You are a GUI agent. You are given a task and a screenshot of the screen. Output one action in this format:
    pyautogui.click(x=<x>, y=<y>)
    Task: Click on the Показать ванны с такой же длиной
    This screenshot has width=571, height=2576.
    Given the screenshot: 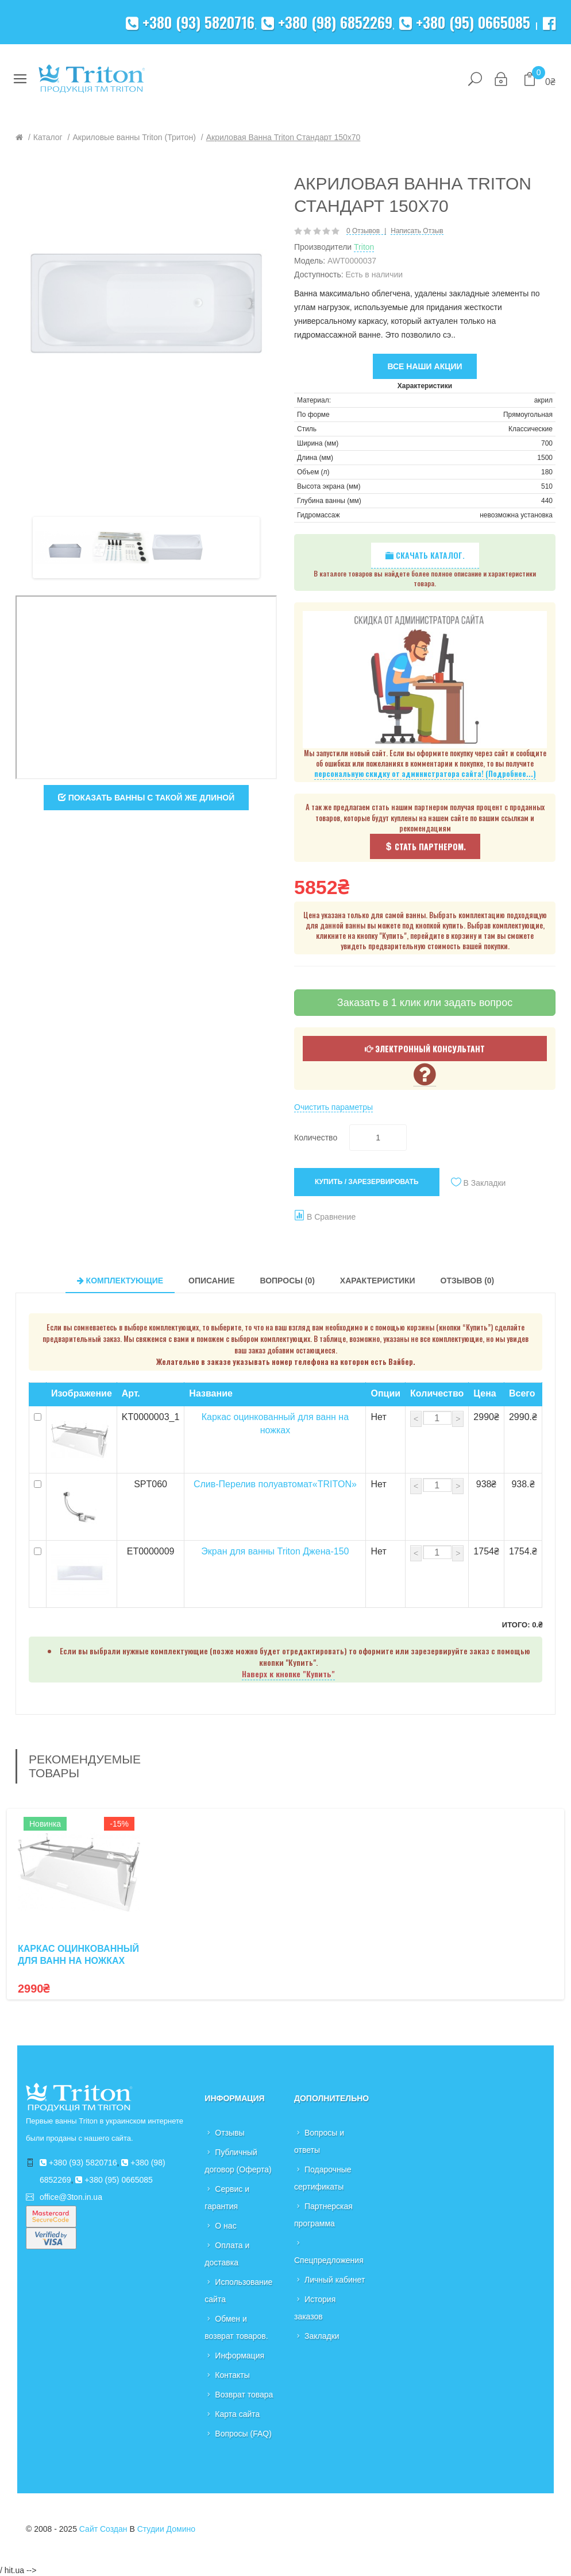 What is the action you would take?
    pyautogui.click(x=146, y=797)
    